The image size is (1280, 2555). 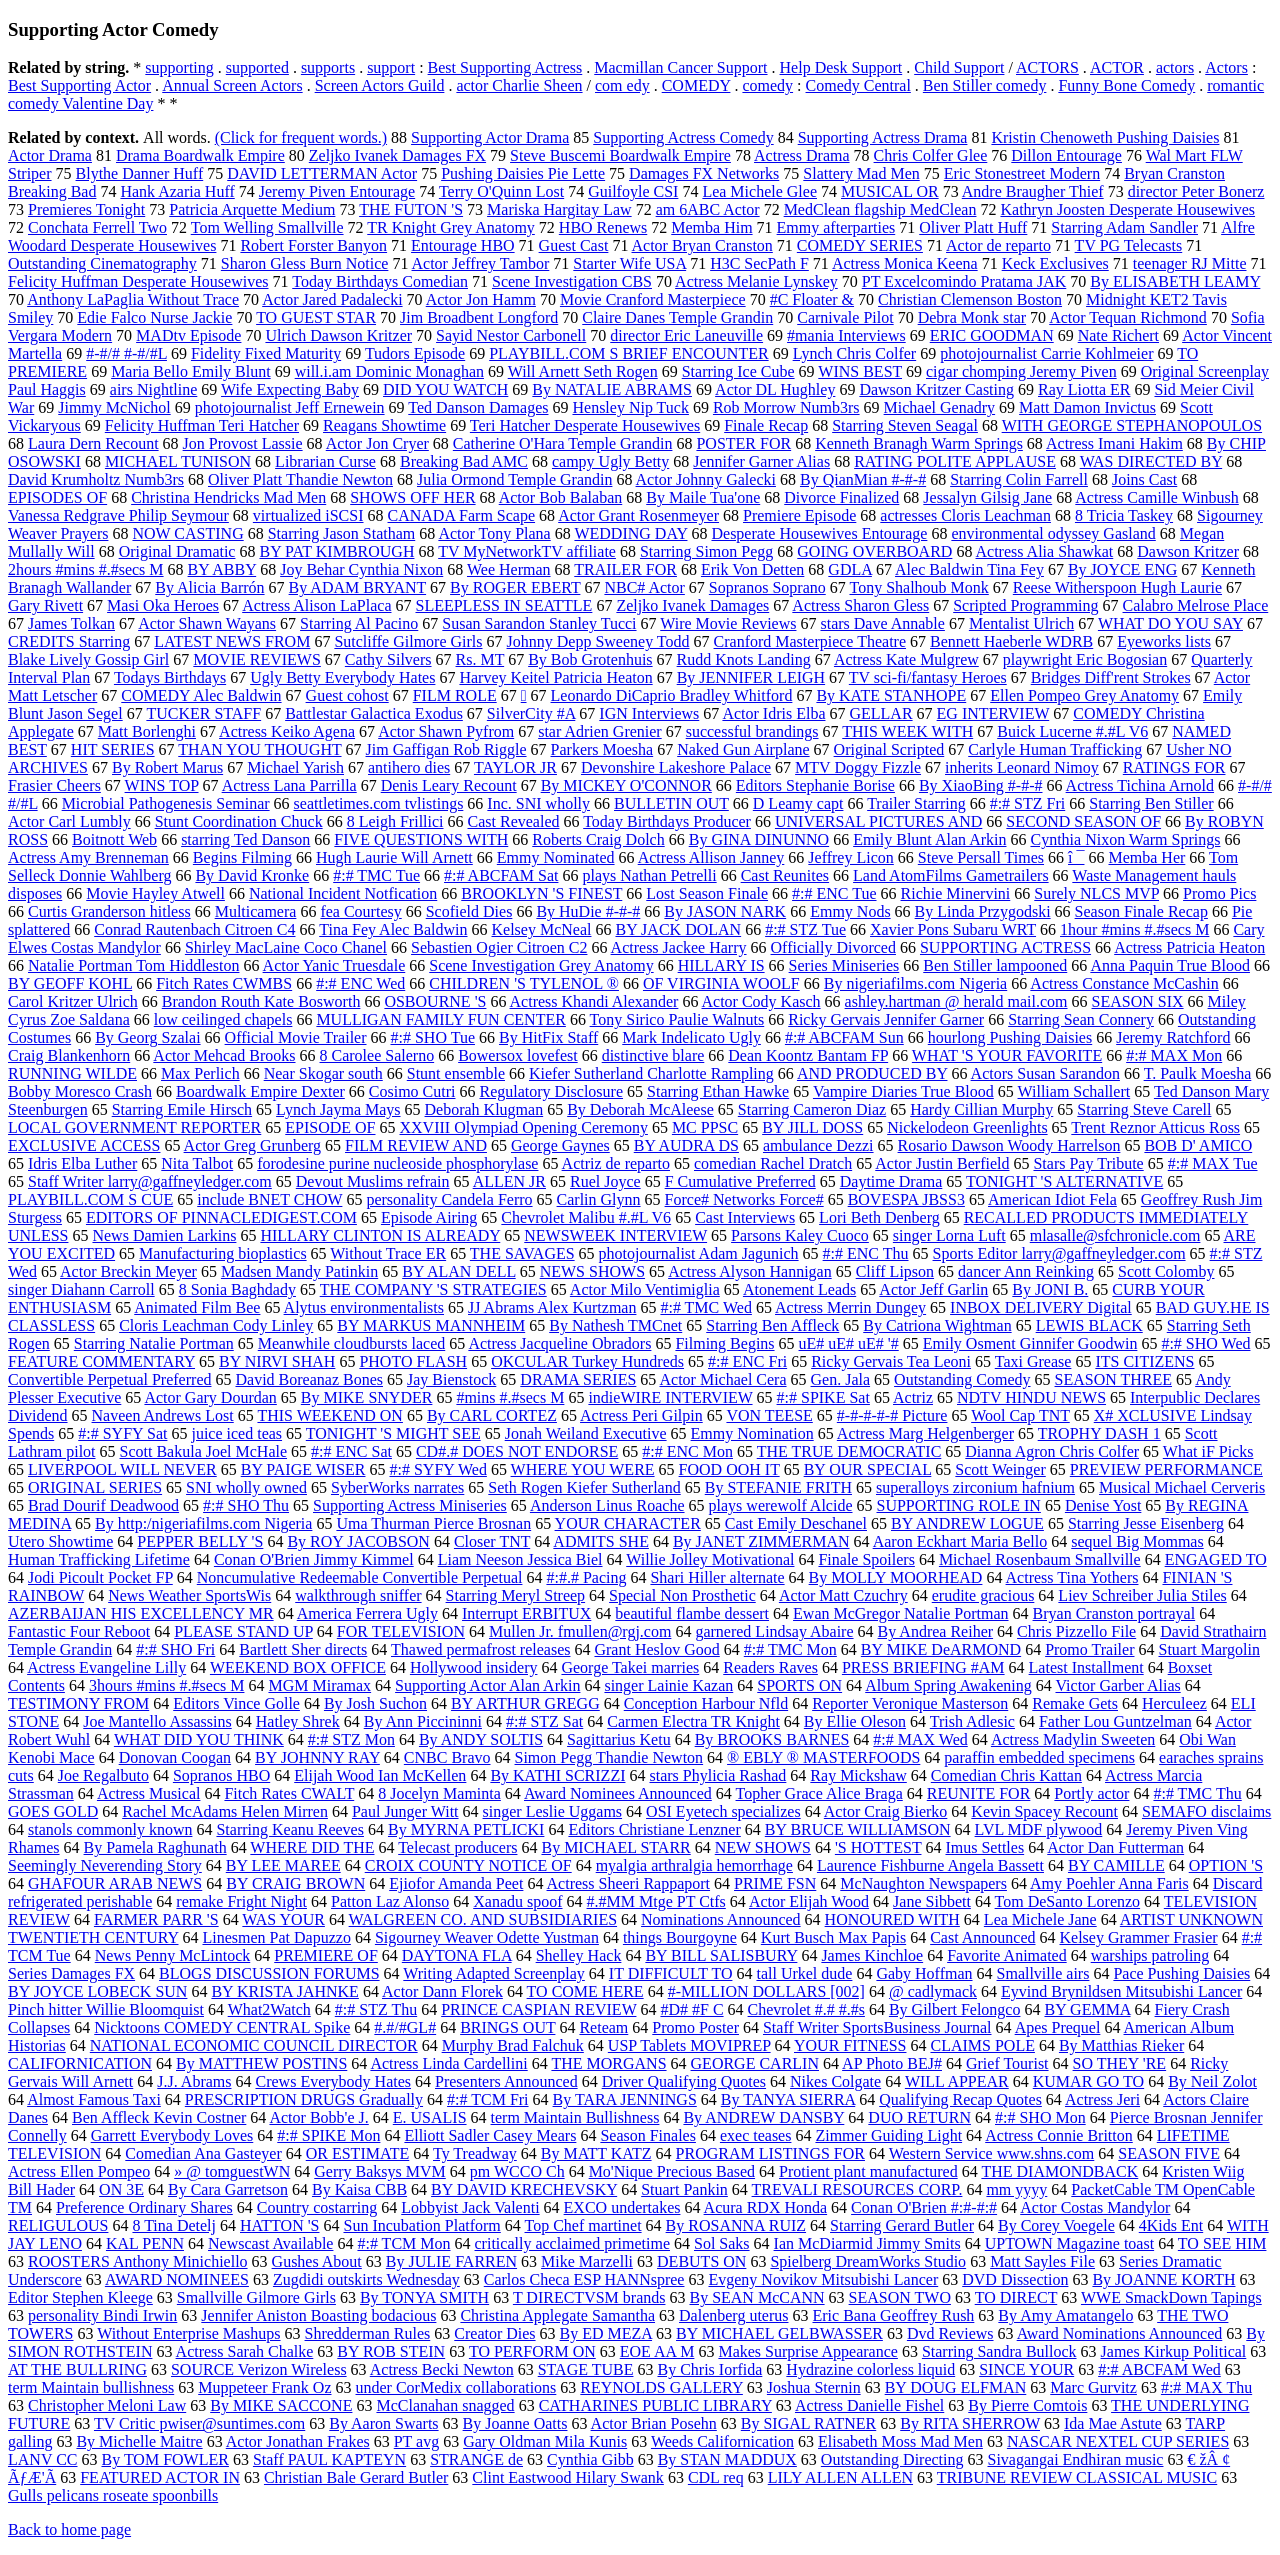 What do you see at coordinates (819, 533) in the screenshot?
I see `Desperate Housewives Entourage` at bounding box center [819, 533].